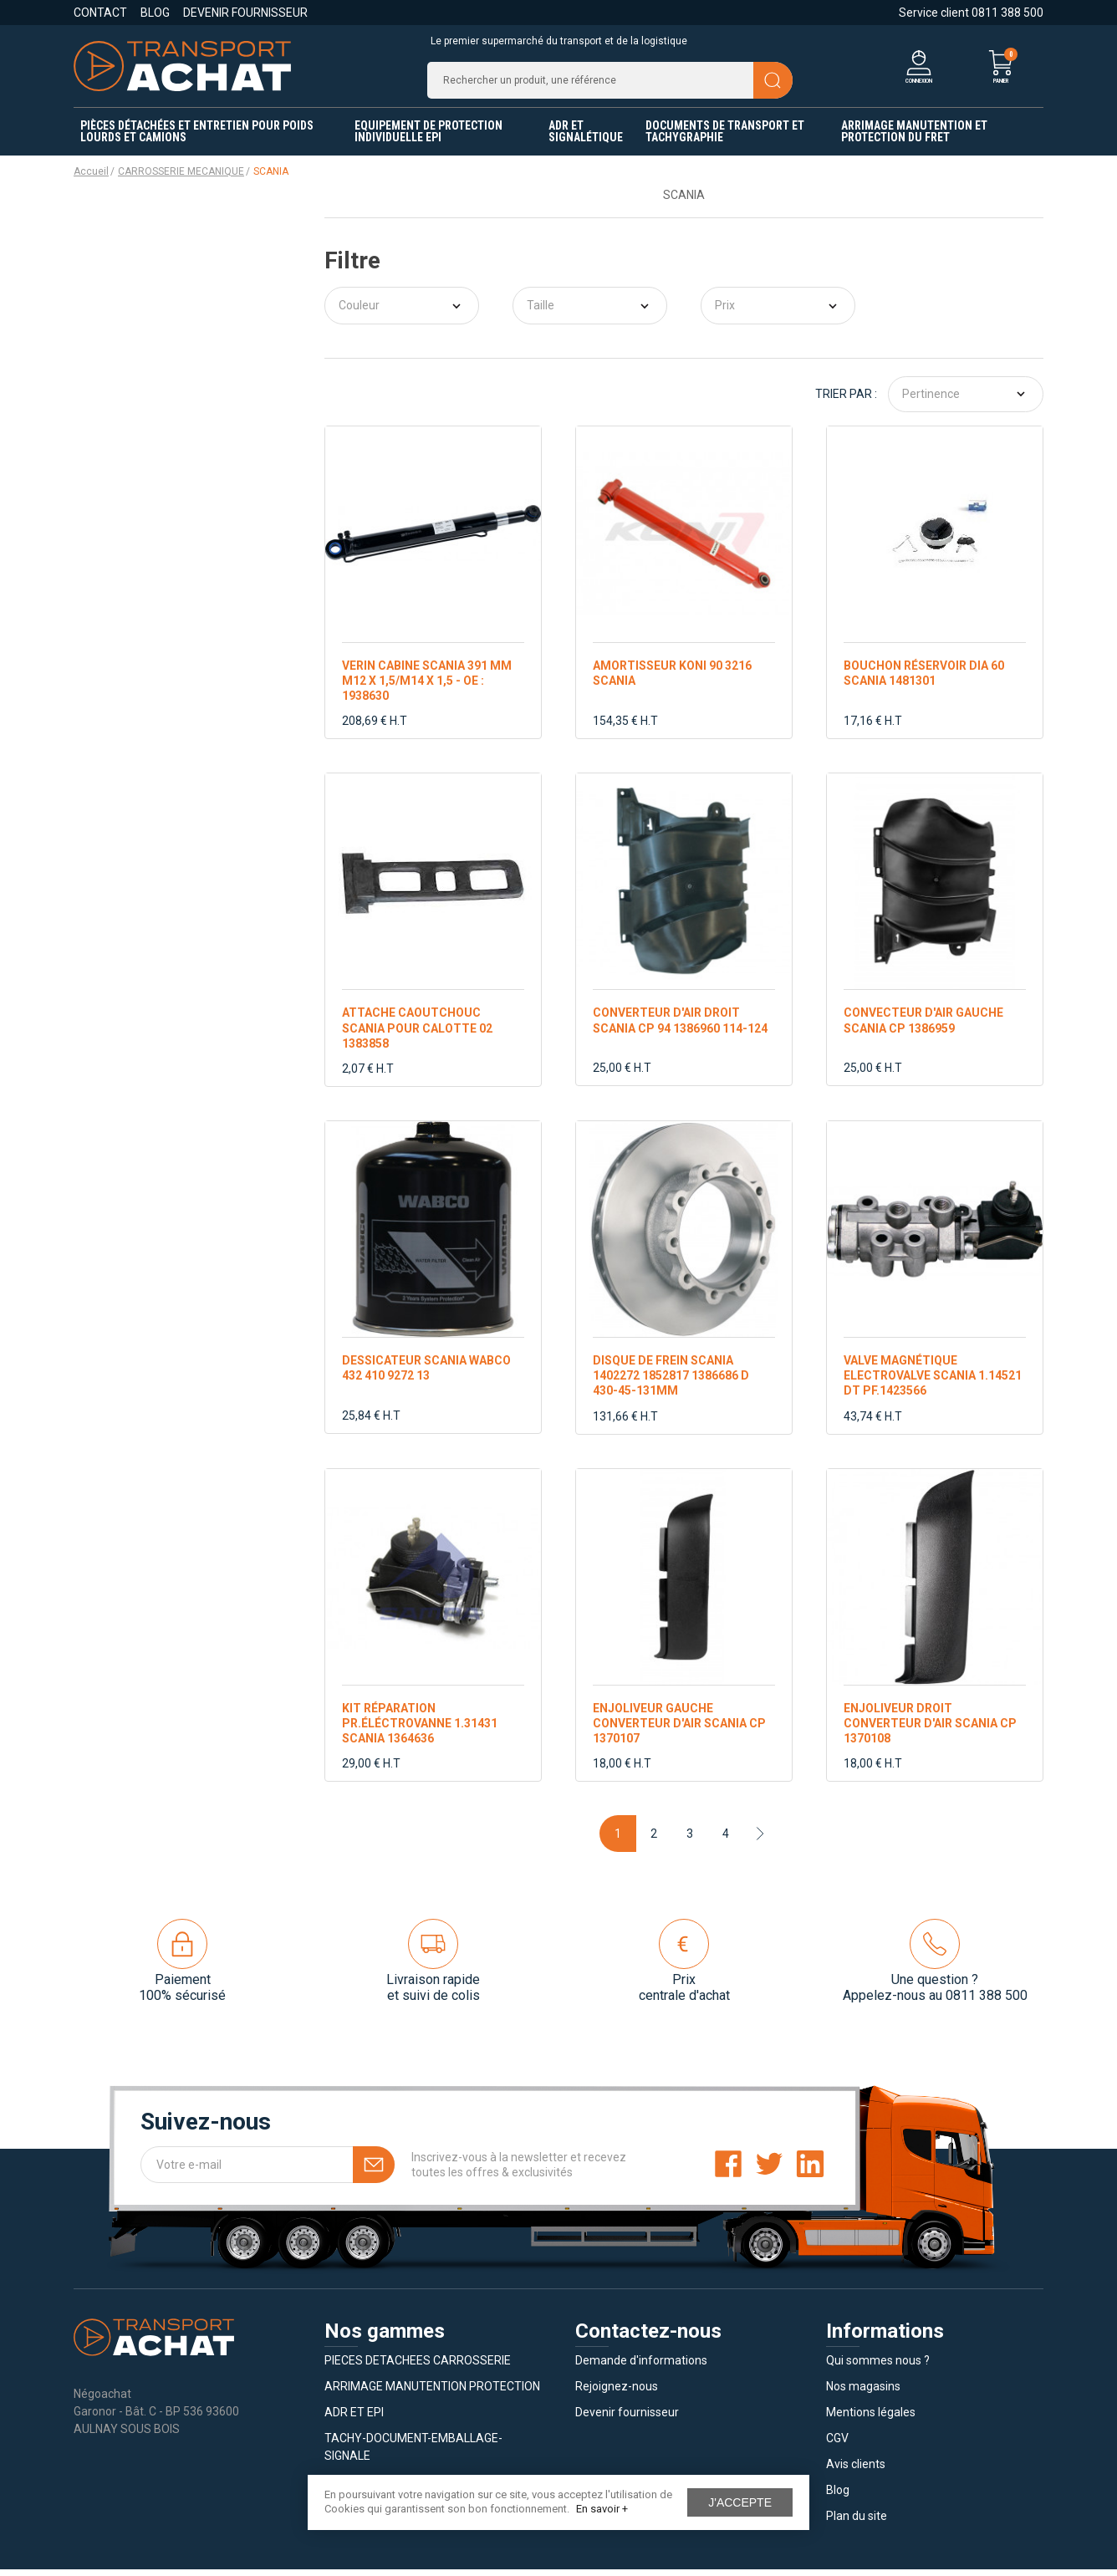 Image resolution: width=1117 pixels, height=2576 pixels. I want to click on ARRIMAGE MANUTENTION PROTECTION, so click(432, 2393).